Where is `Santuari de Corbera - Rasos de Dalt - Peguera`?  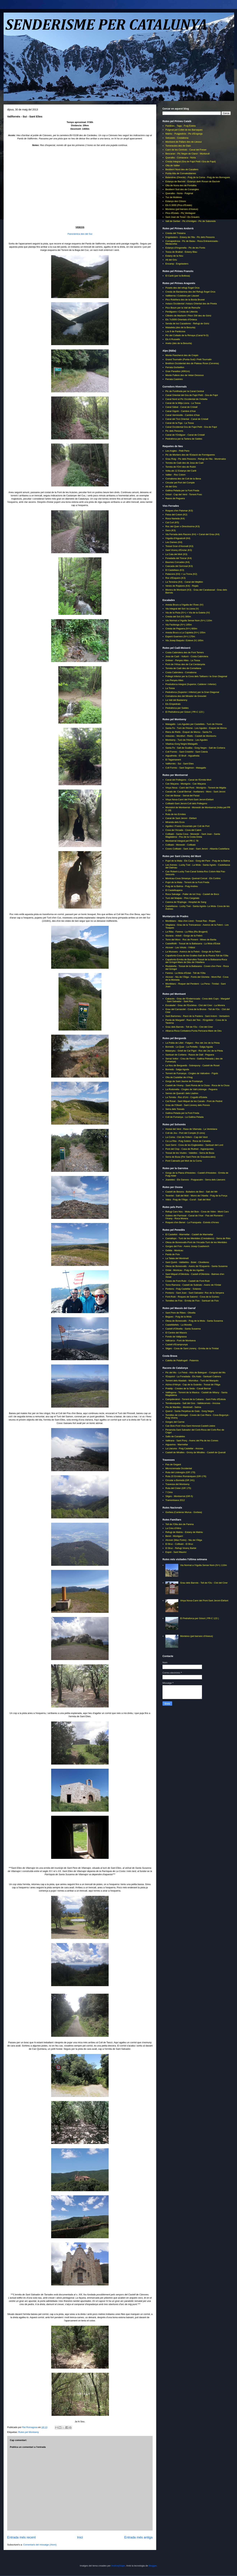 Santuari de Corbera - Rasos de Dalt - Peguera is located at coordinates (189, 1054).